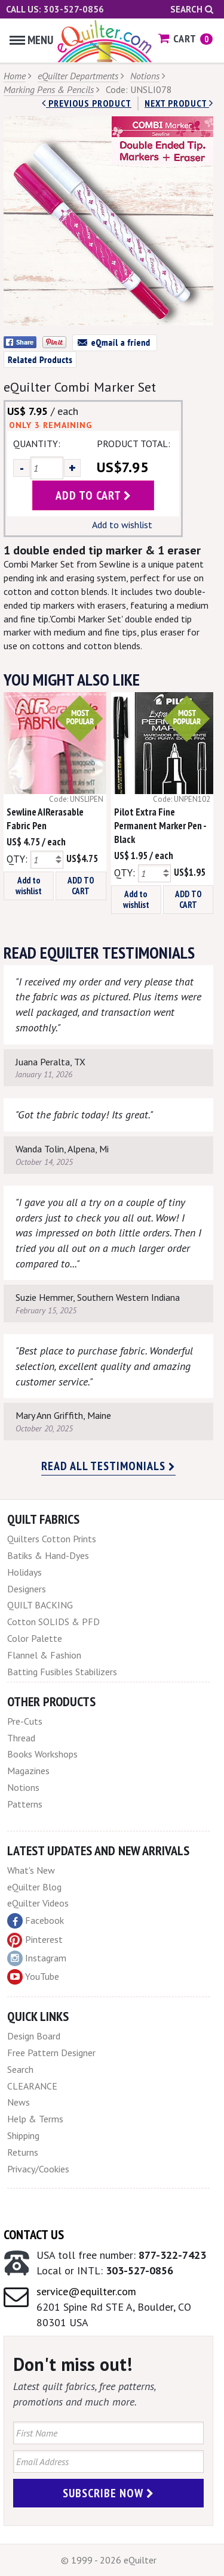 The width and height of the screenshot is (224, 2576). What do you see at coordinates (31, 1870) in the screenshot?
I see `What's New` at bounding box center [31, 1870].